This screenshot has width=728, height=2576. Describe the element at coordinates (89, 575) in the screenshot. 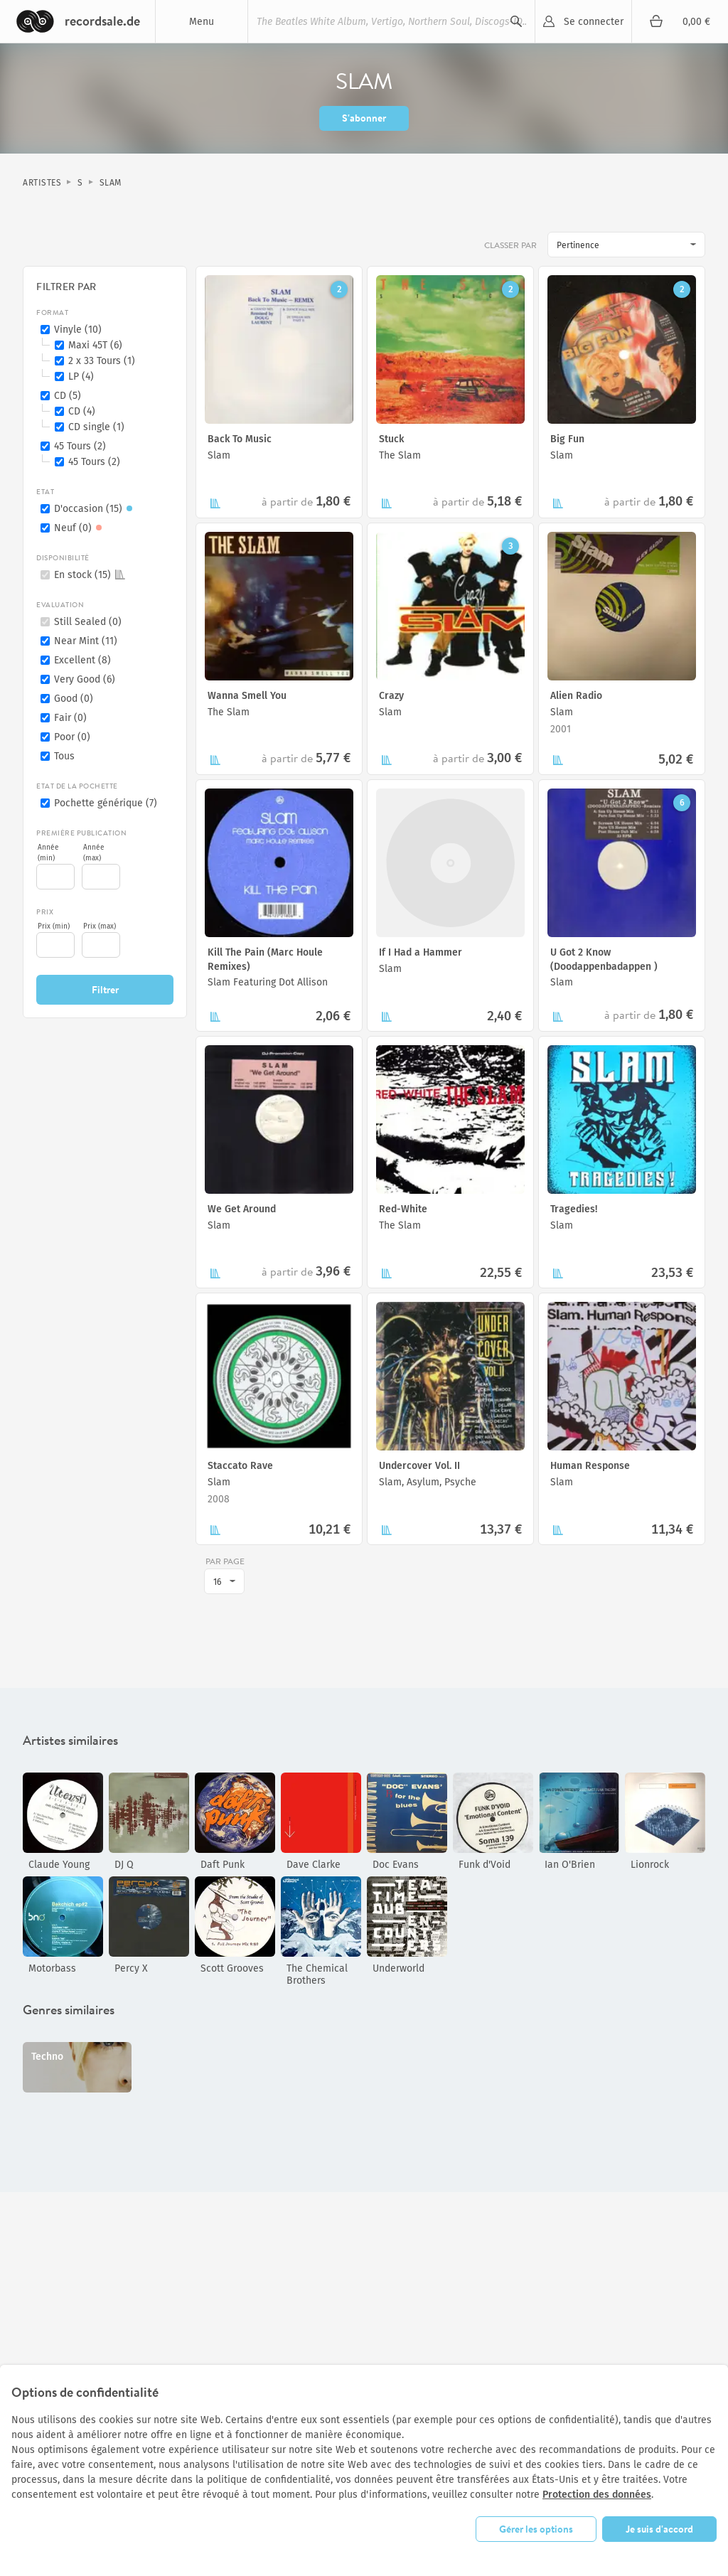

I see `En stock (15)` at that location.